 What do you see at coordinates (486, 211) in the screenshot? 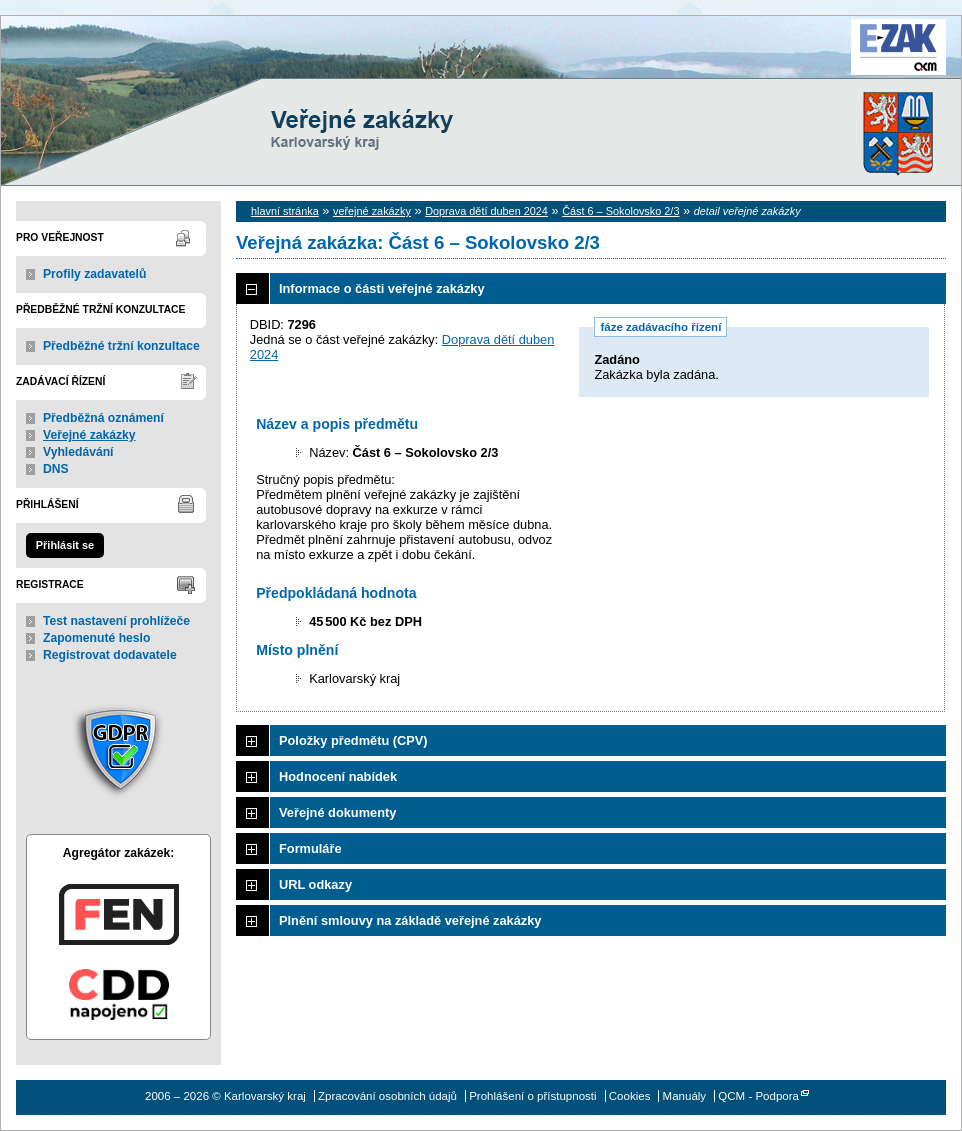
I see `Doprava dětí duben 2024` at bounding box center [486, 211].